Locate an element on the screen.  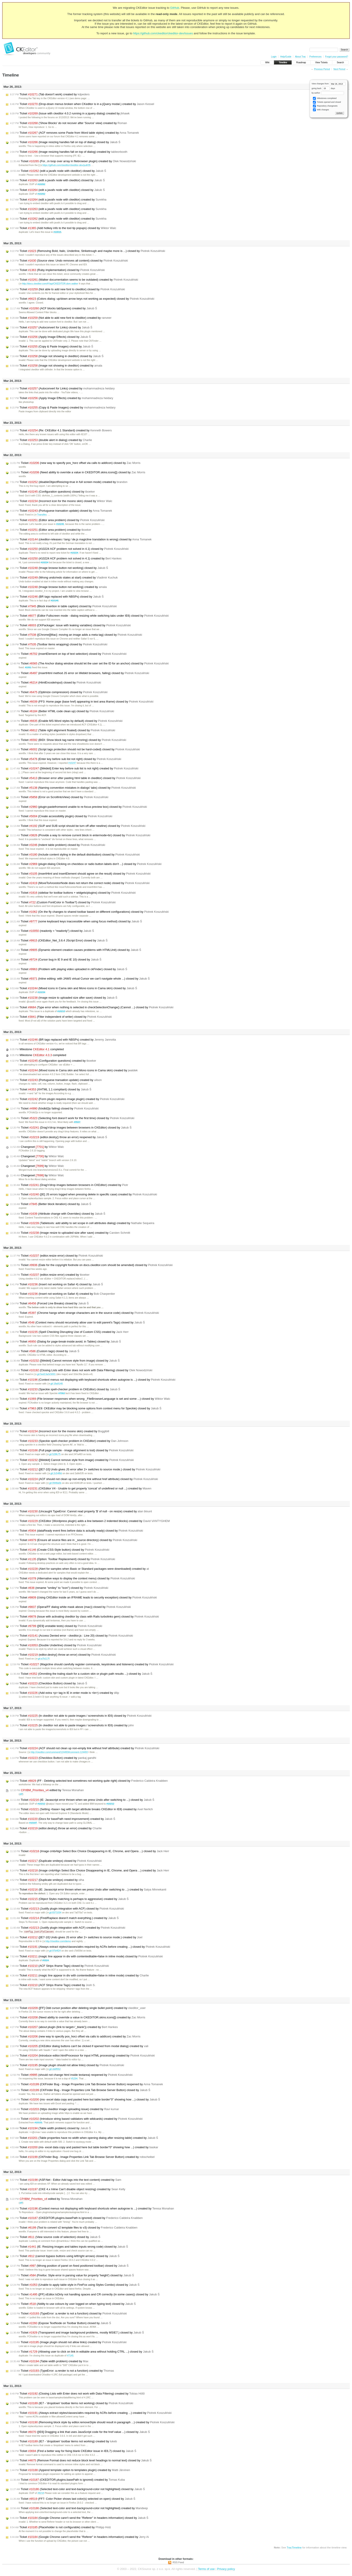
Ticket (Need ability to override a value in CKEDITOR.skins.icons[]) closed by is located at coordinates (77, 472).